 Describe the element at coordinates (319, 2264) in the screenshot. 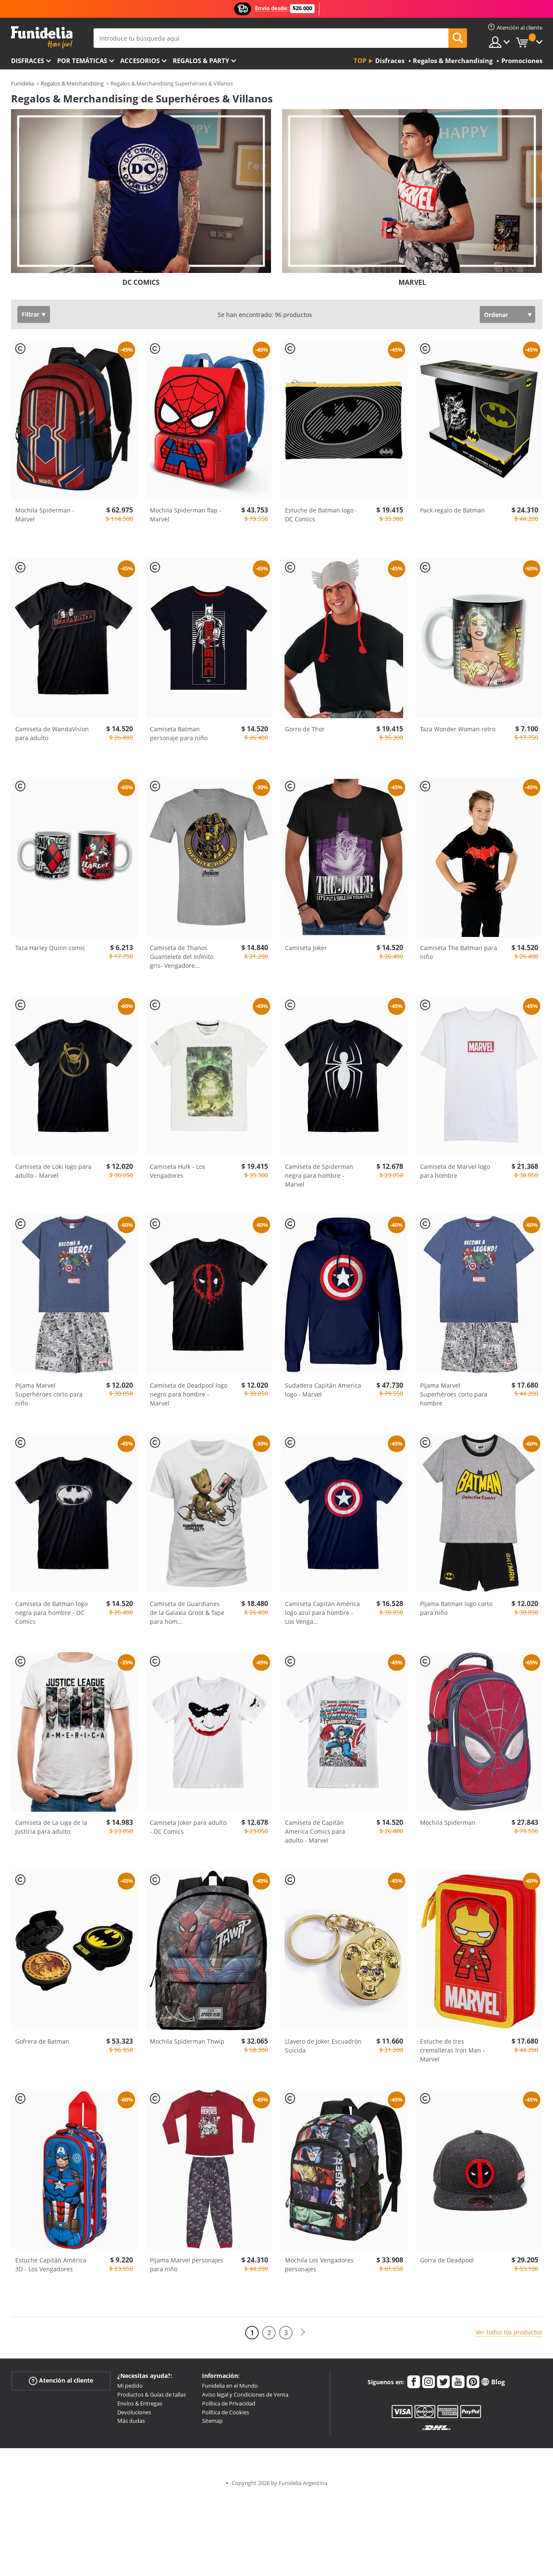

I see `Mochila Los Vengadores personajes` at that location.